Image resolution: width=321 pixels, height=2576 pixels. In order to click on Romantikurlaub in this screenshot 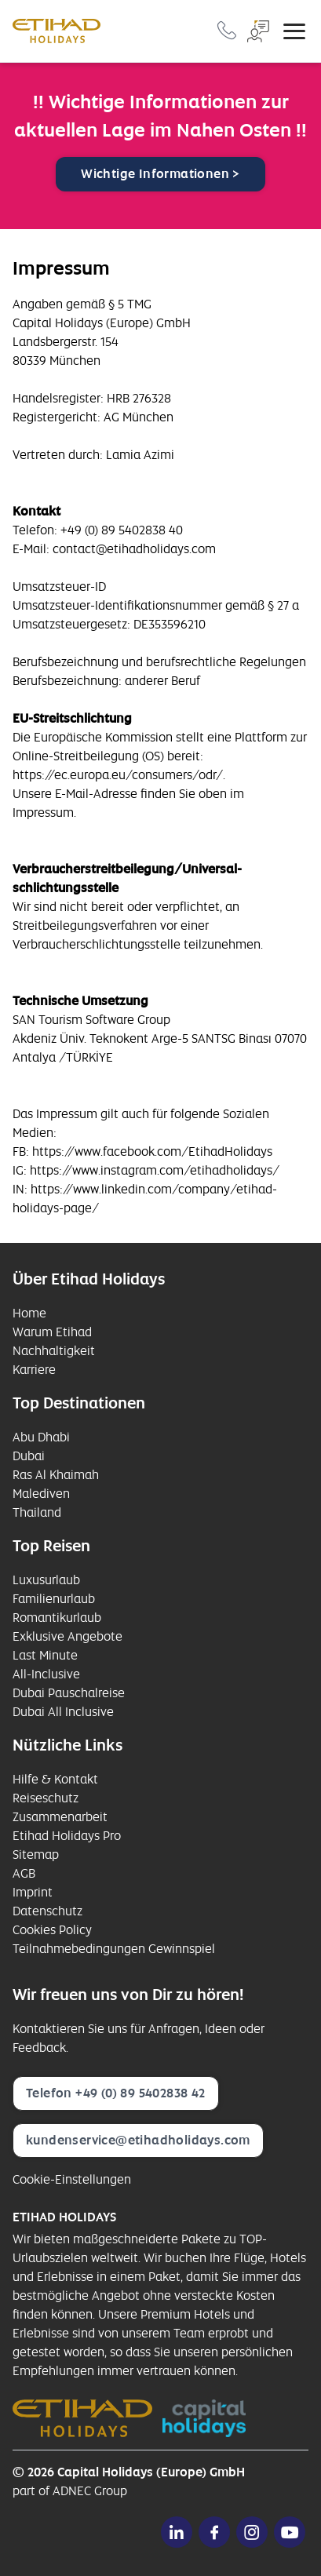, I will do `click(57, 1617)`.